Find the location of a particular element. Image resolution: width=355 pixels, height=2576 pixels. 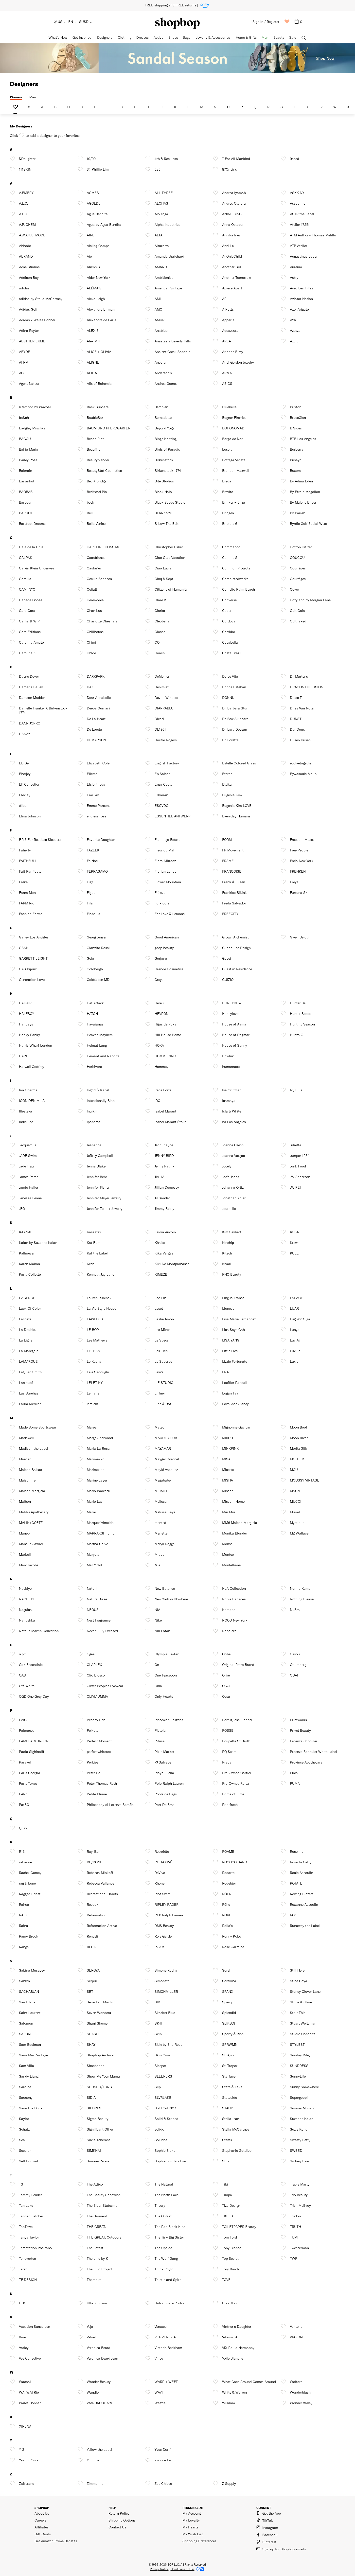

Vince is located at coordinates (159, 2358).